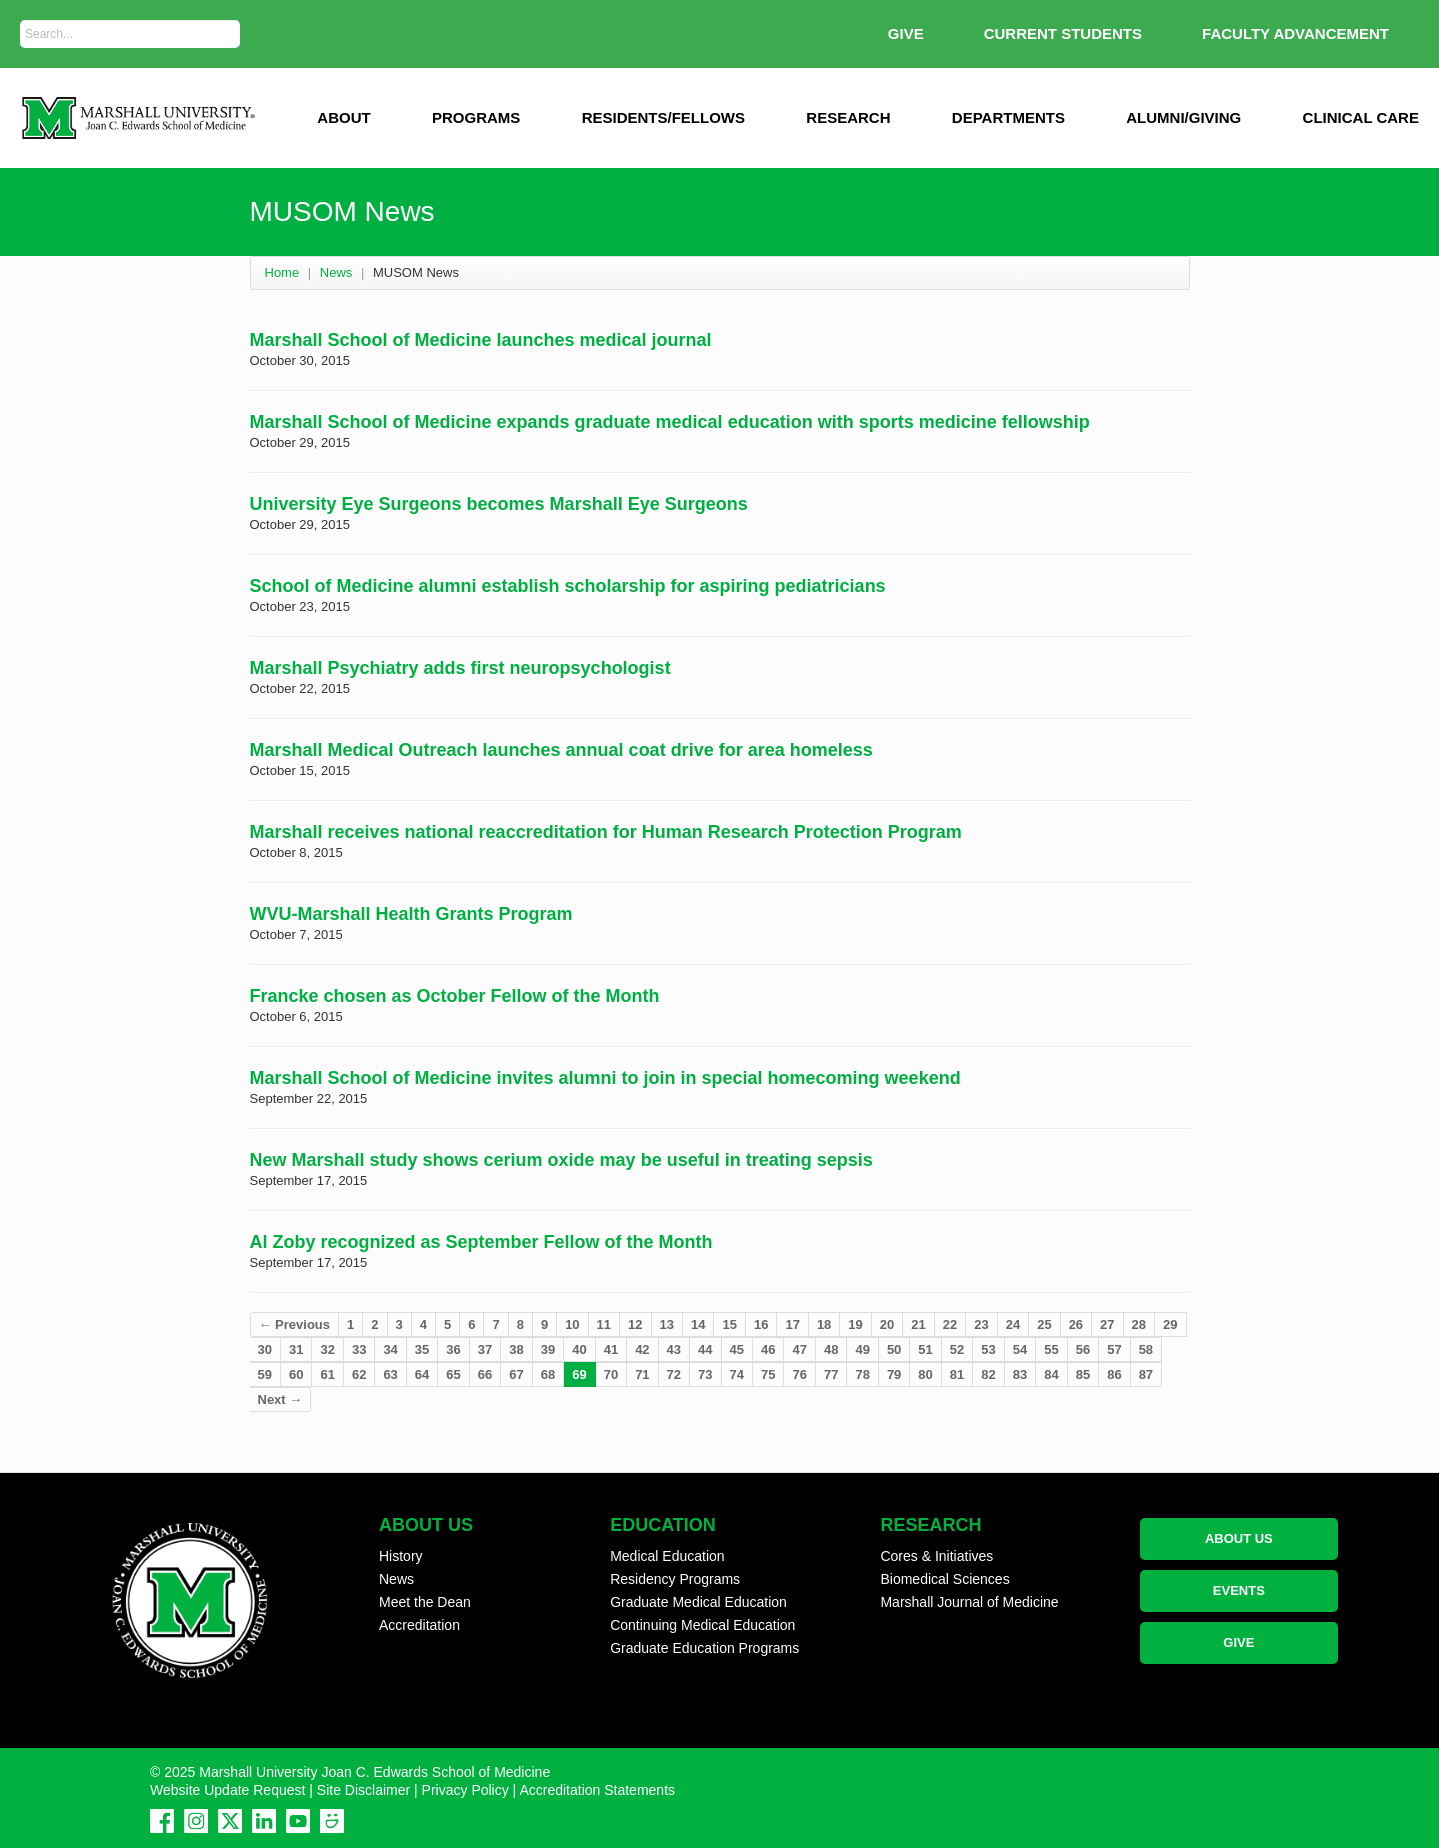 This screenshot has width=1439, height=1848. Describe the element at coordinates (605, 1078) in the screenshot. I see `Marshall School of Medicine invites alumni to join in special homecoming weekend` at that location.